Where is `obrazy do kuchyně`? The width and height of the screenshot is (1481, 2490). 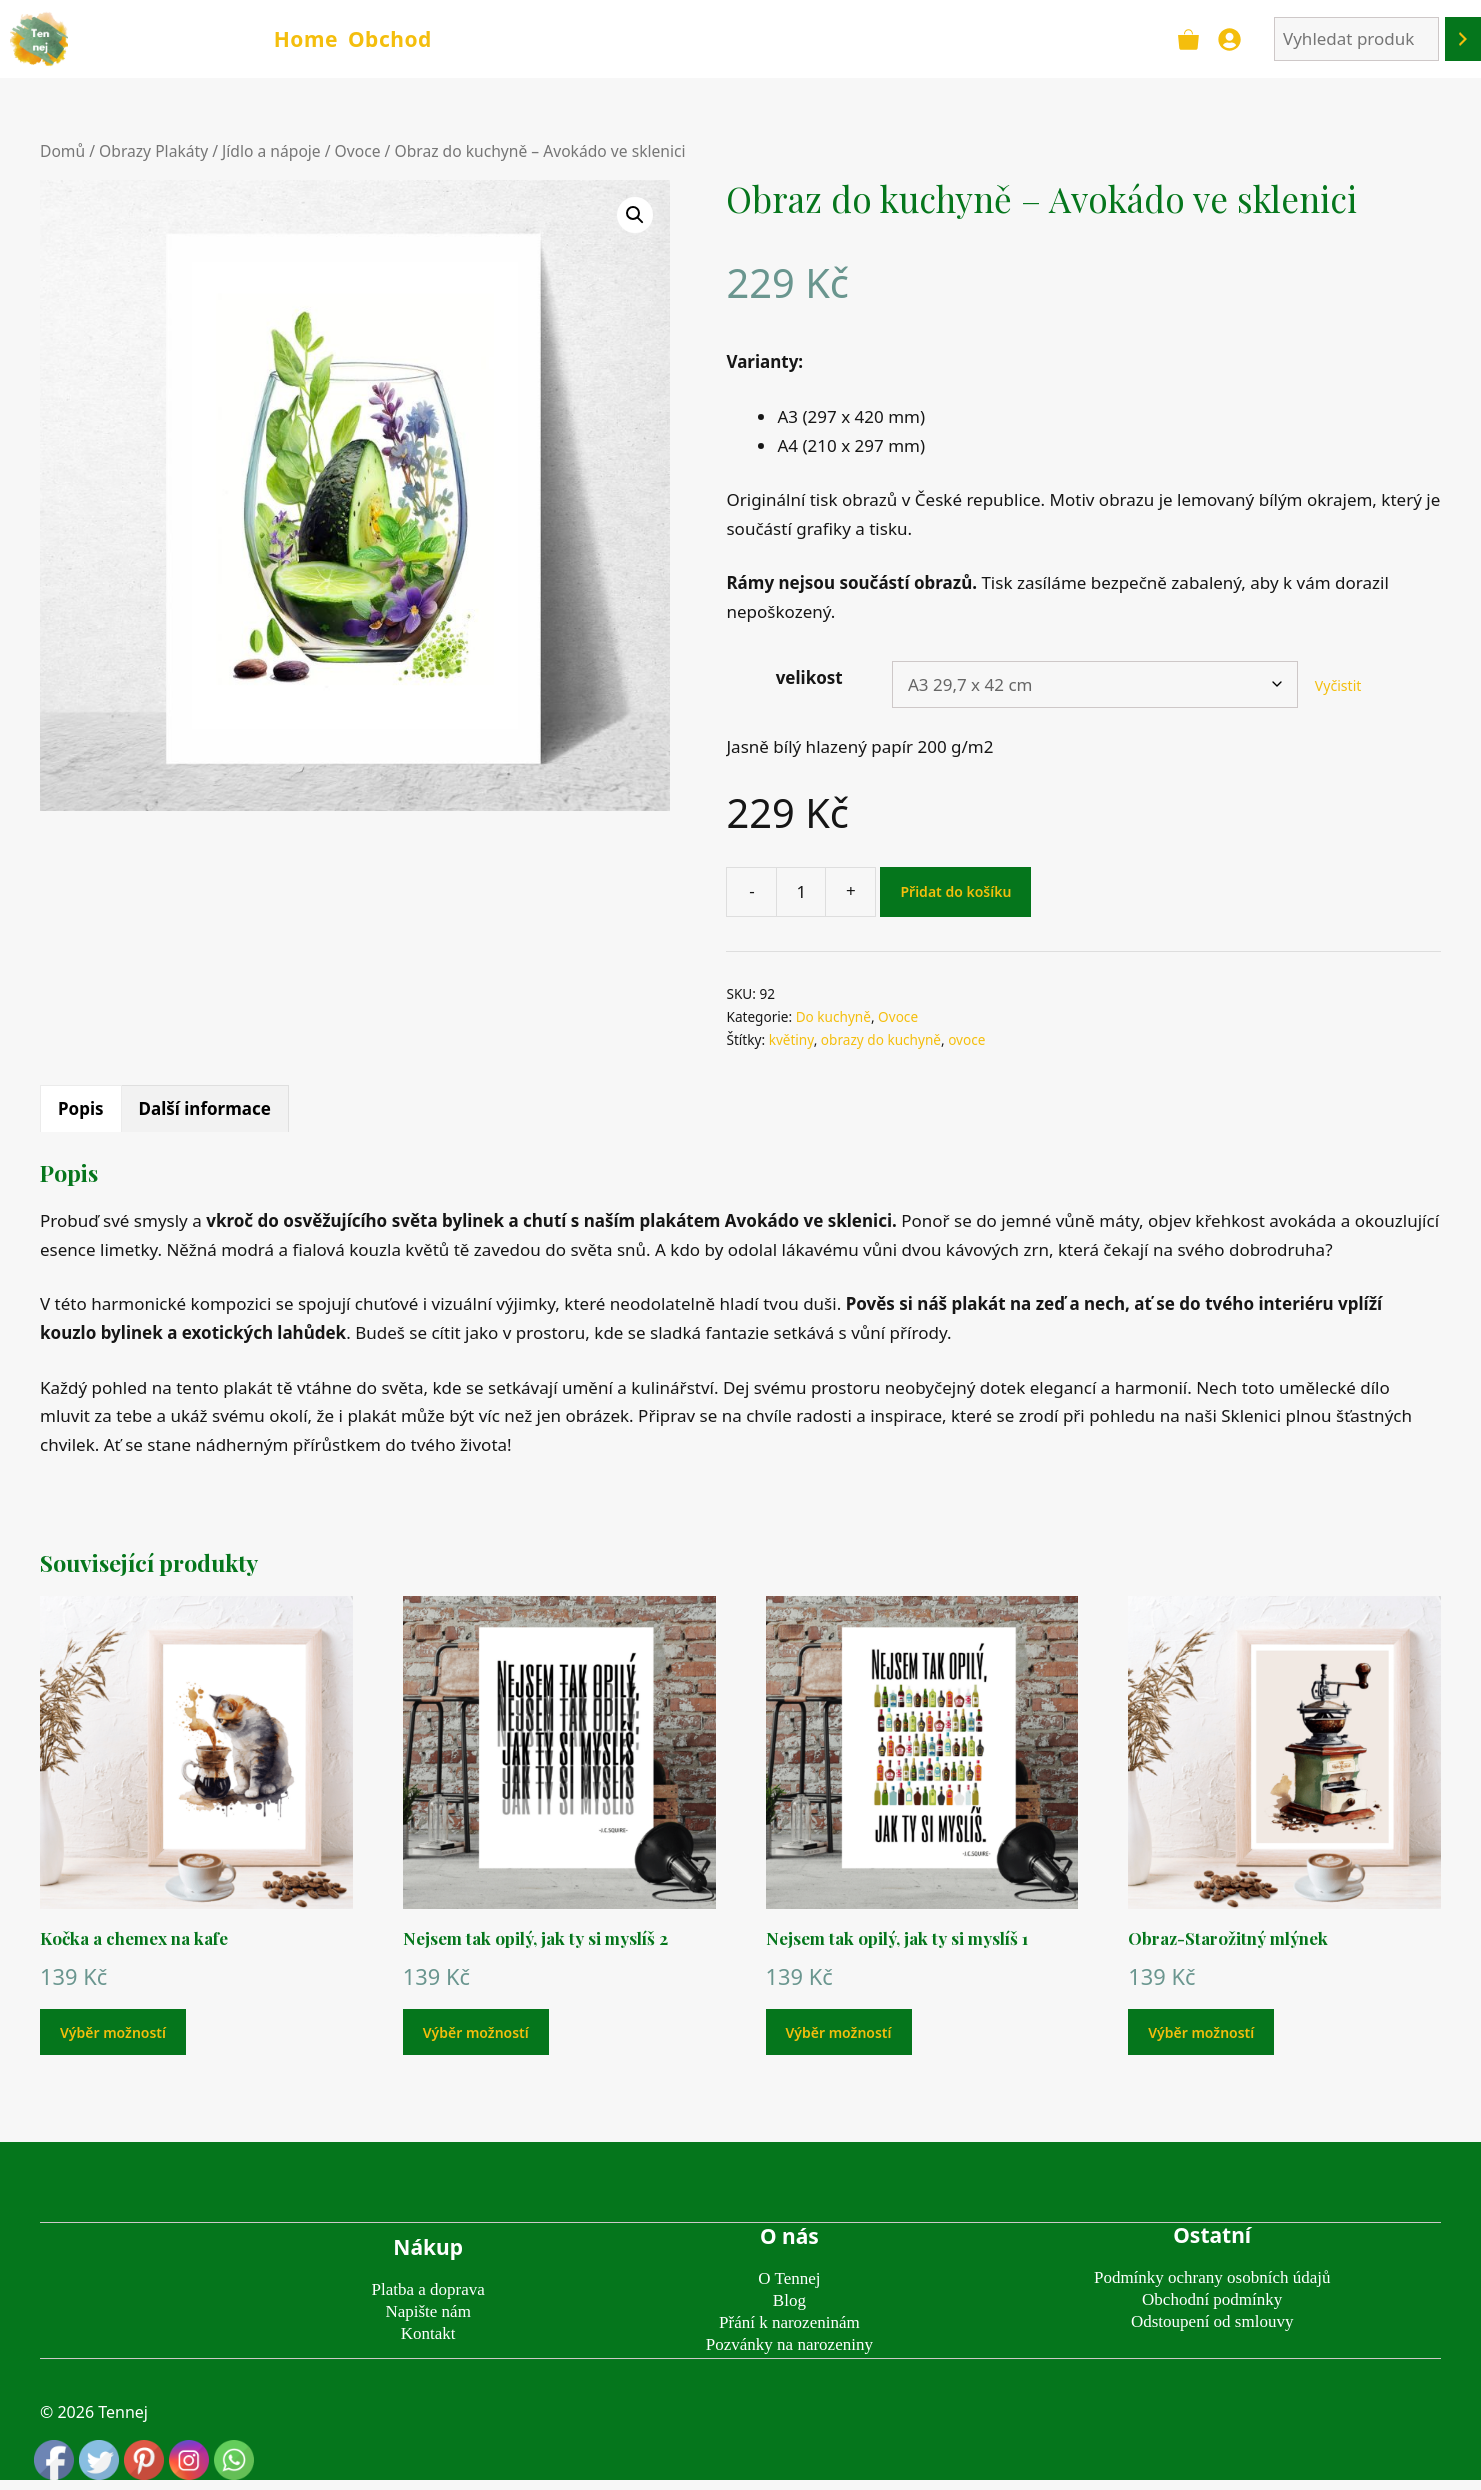 obrazy do kuchyně is located at coordinates (881, 1039).